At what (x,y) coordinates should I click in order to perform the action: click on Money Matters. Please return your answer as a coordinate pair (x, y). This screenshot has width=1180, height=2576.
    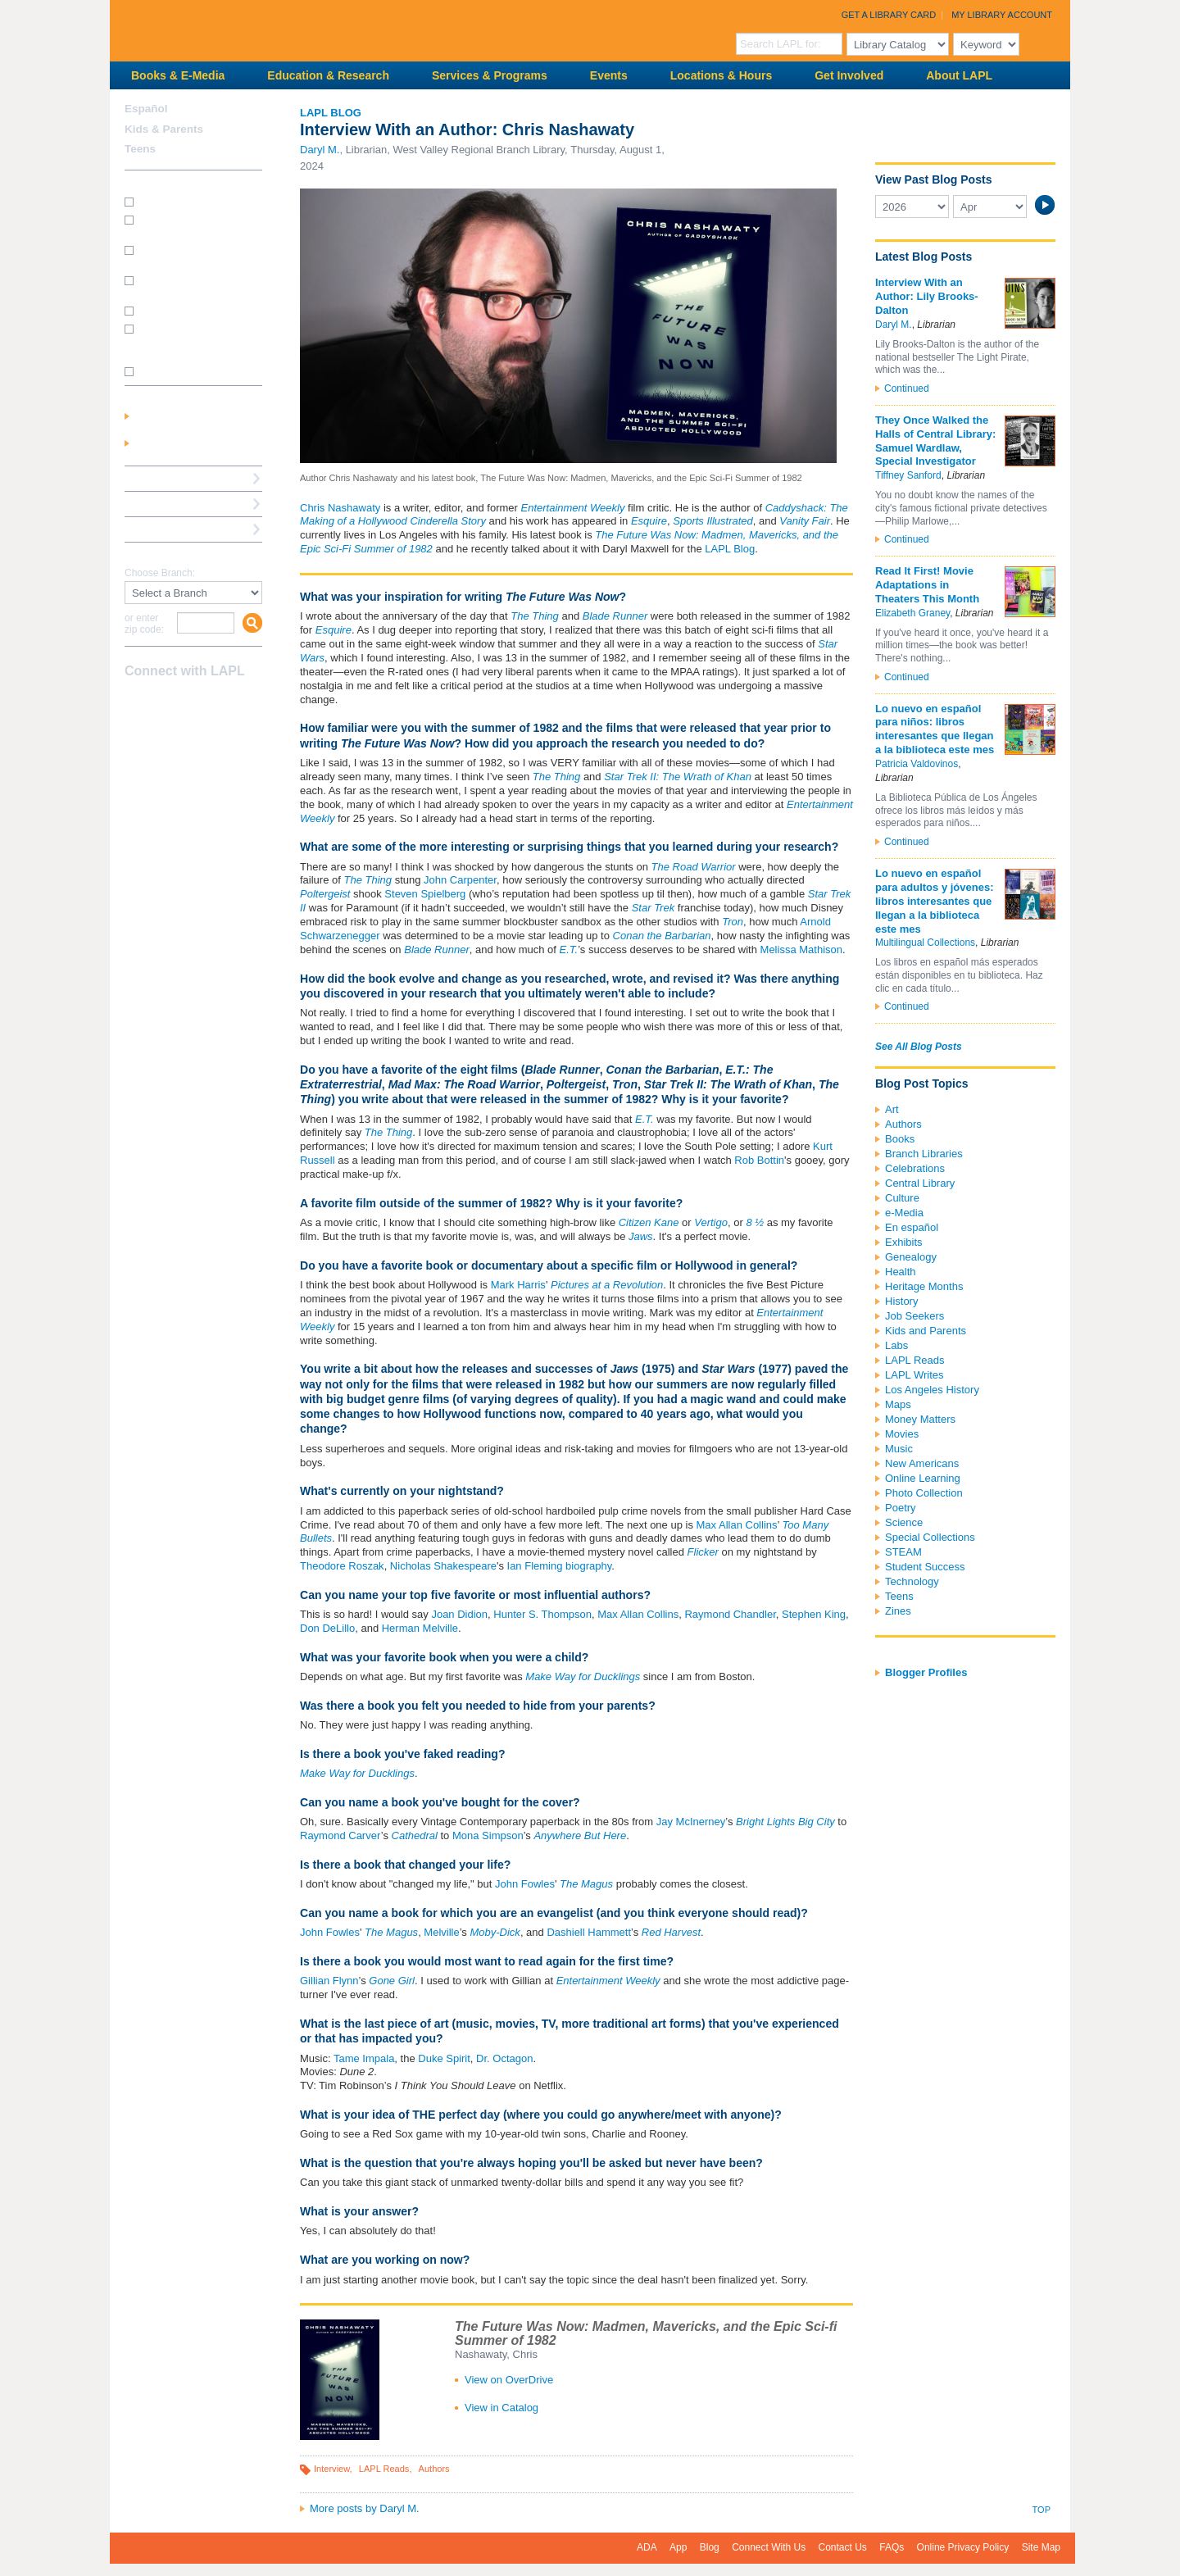
    Looking at the image, I should click on (920, 1419).